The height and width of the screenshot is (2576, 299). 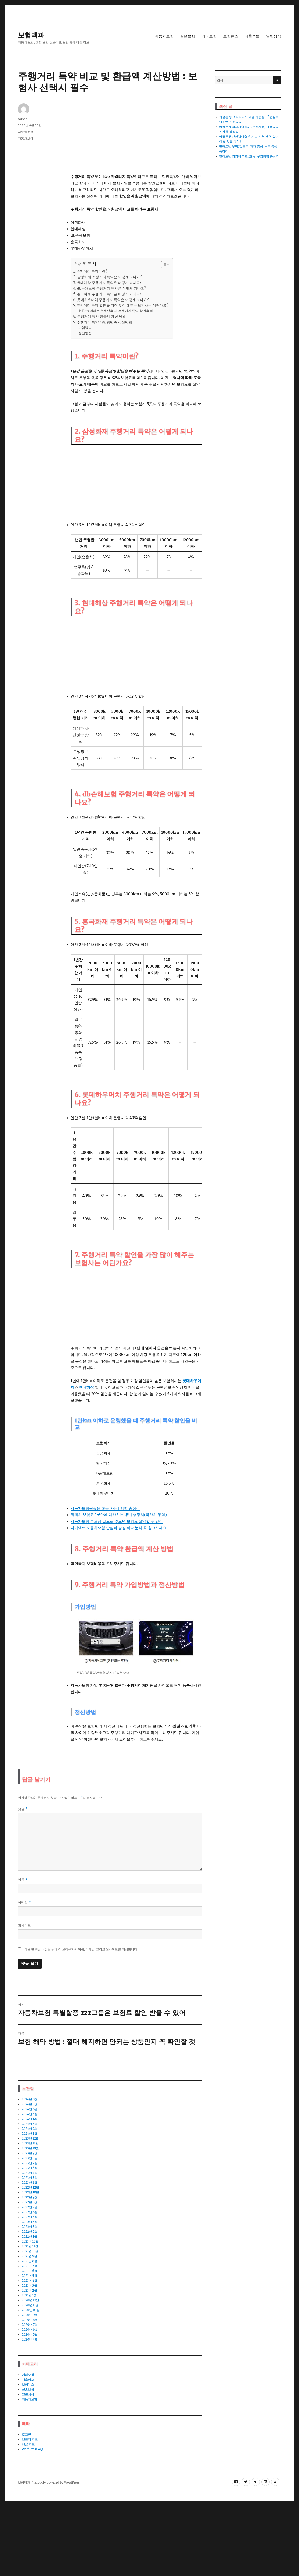 What do you see at coordinates (29, 2271) in the screenshot?
I see `2021년 6월` at bounding box center [29, 2271].